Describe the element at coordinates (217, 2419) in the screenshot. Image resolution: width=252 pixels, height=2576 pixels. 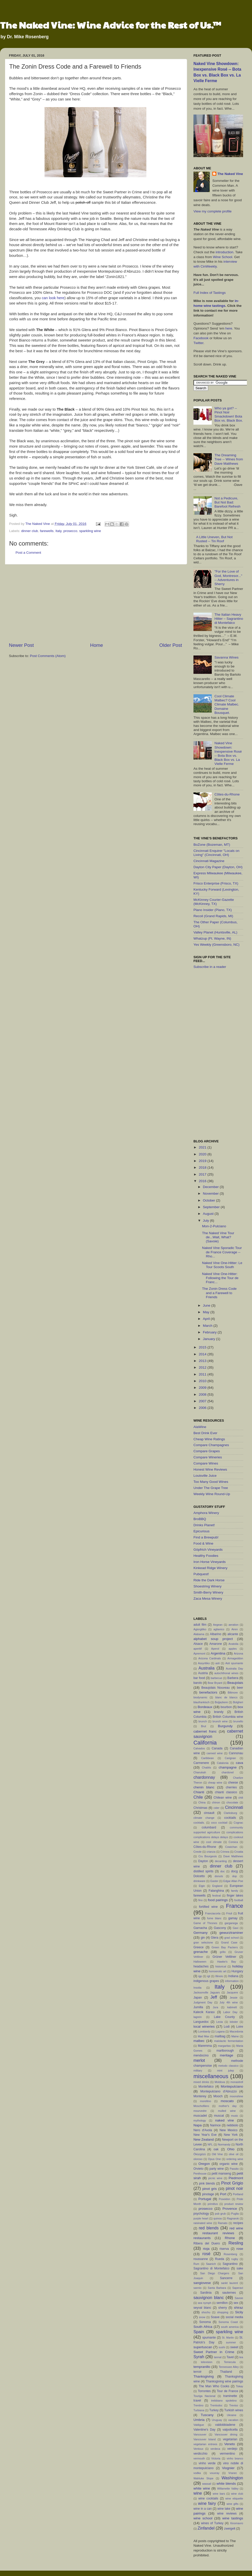
I see `Uruguay` at that location.